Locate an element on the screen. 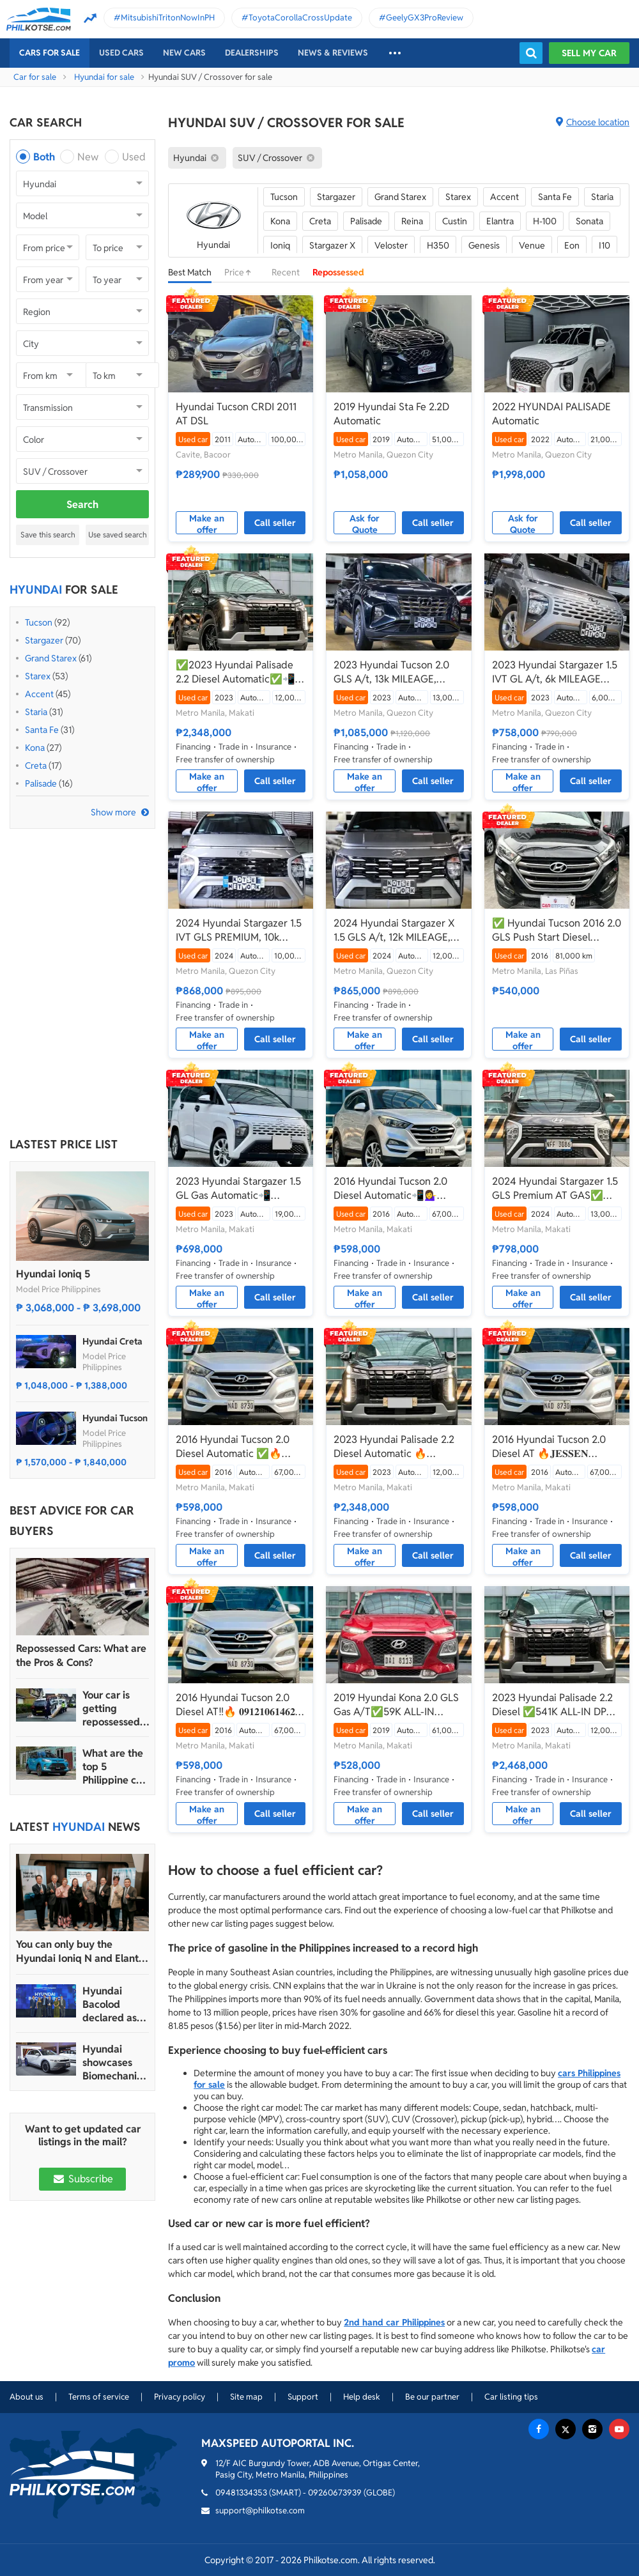 This screenshot has height=2576, width=639. Hyundai Ioniq 5 is located at coordinates (53, 1274).